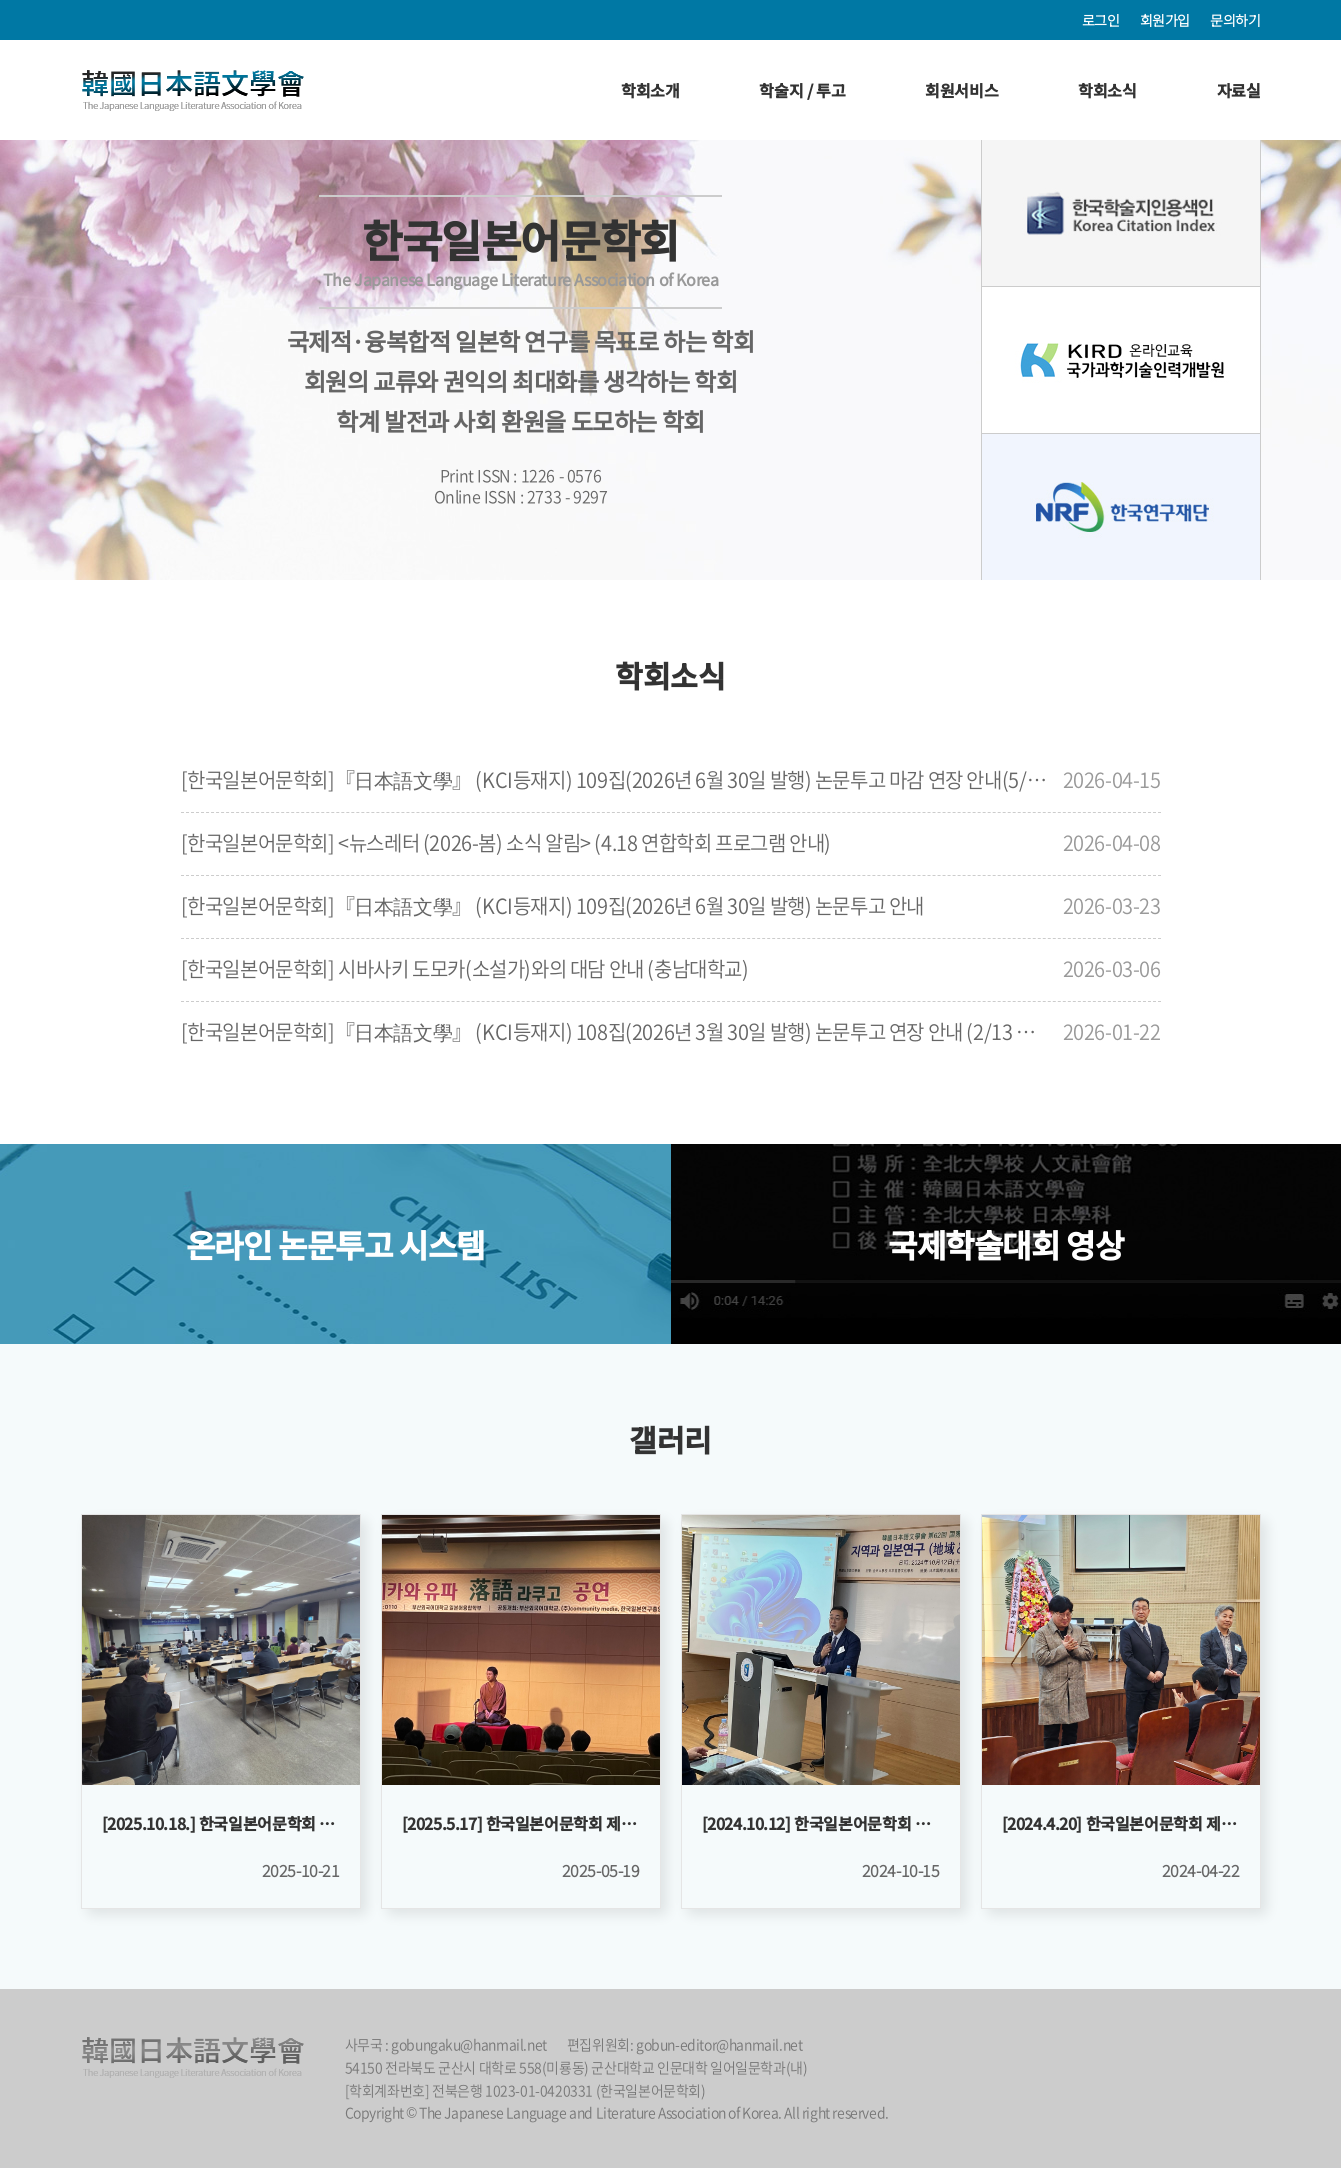 This screenshot has height=2168, width=1341. I want to click on 학회소개, so click(650, 90).